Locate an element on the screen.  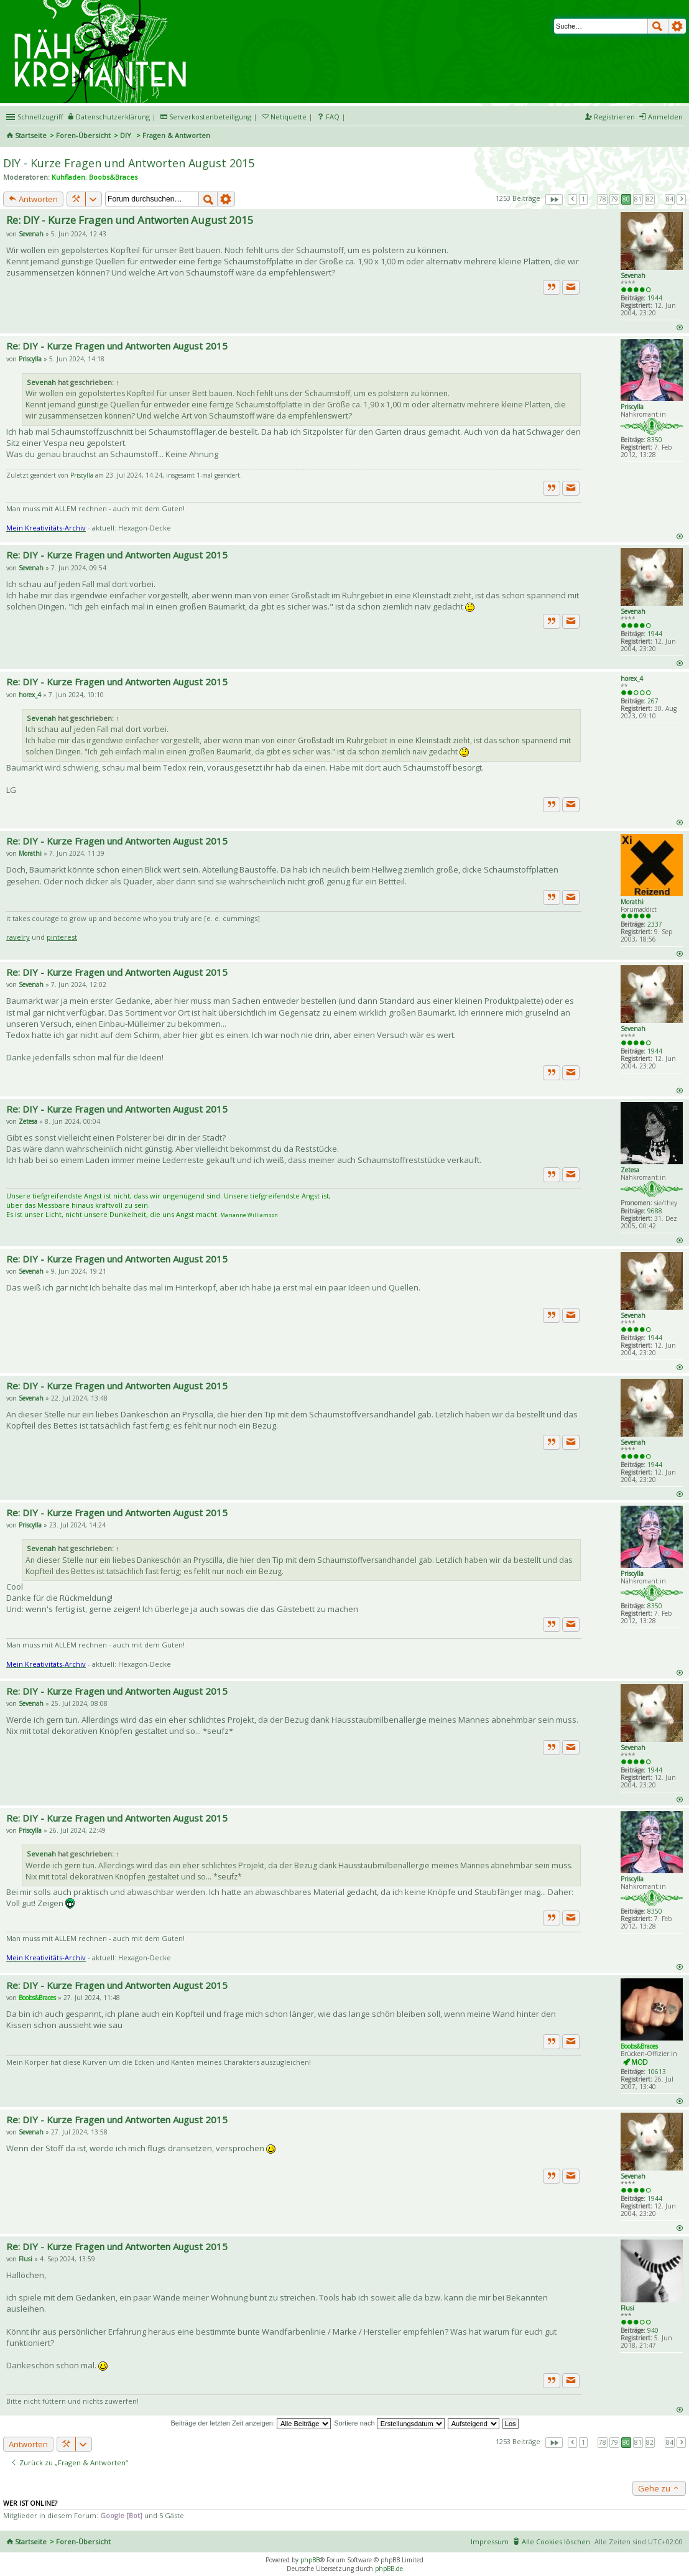
82 [button] is located at coordinates (650, 199).